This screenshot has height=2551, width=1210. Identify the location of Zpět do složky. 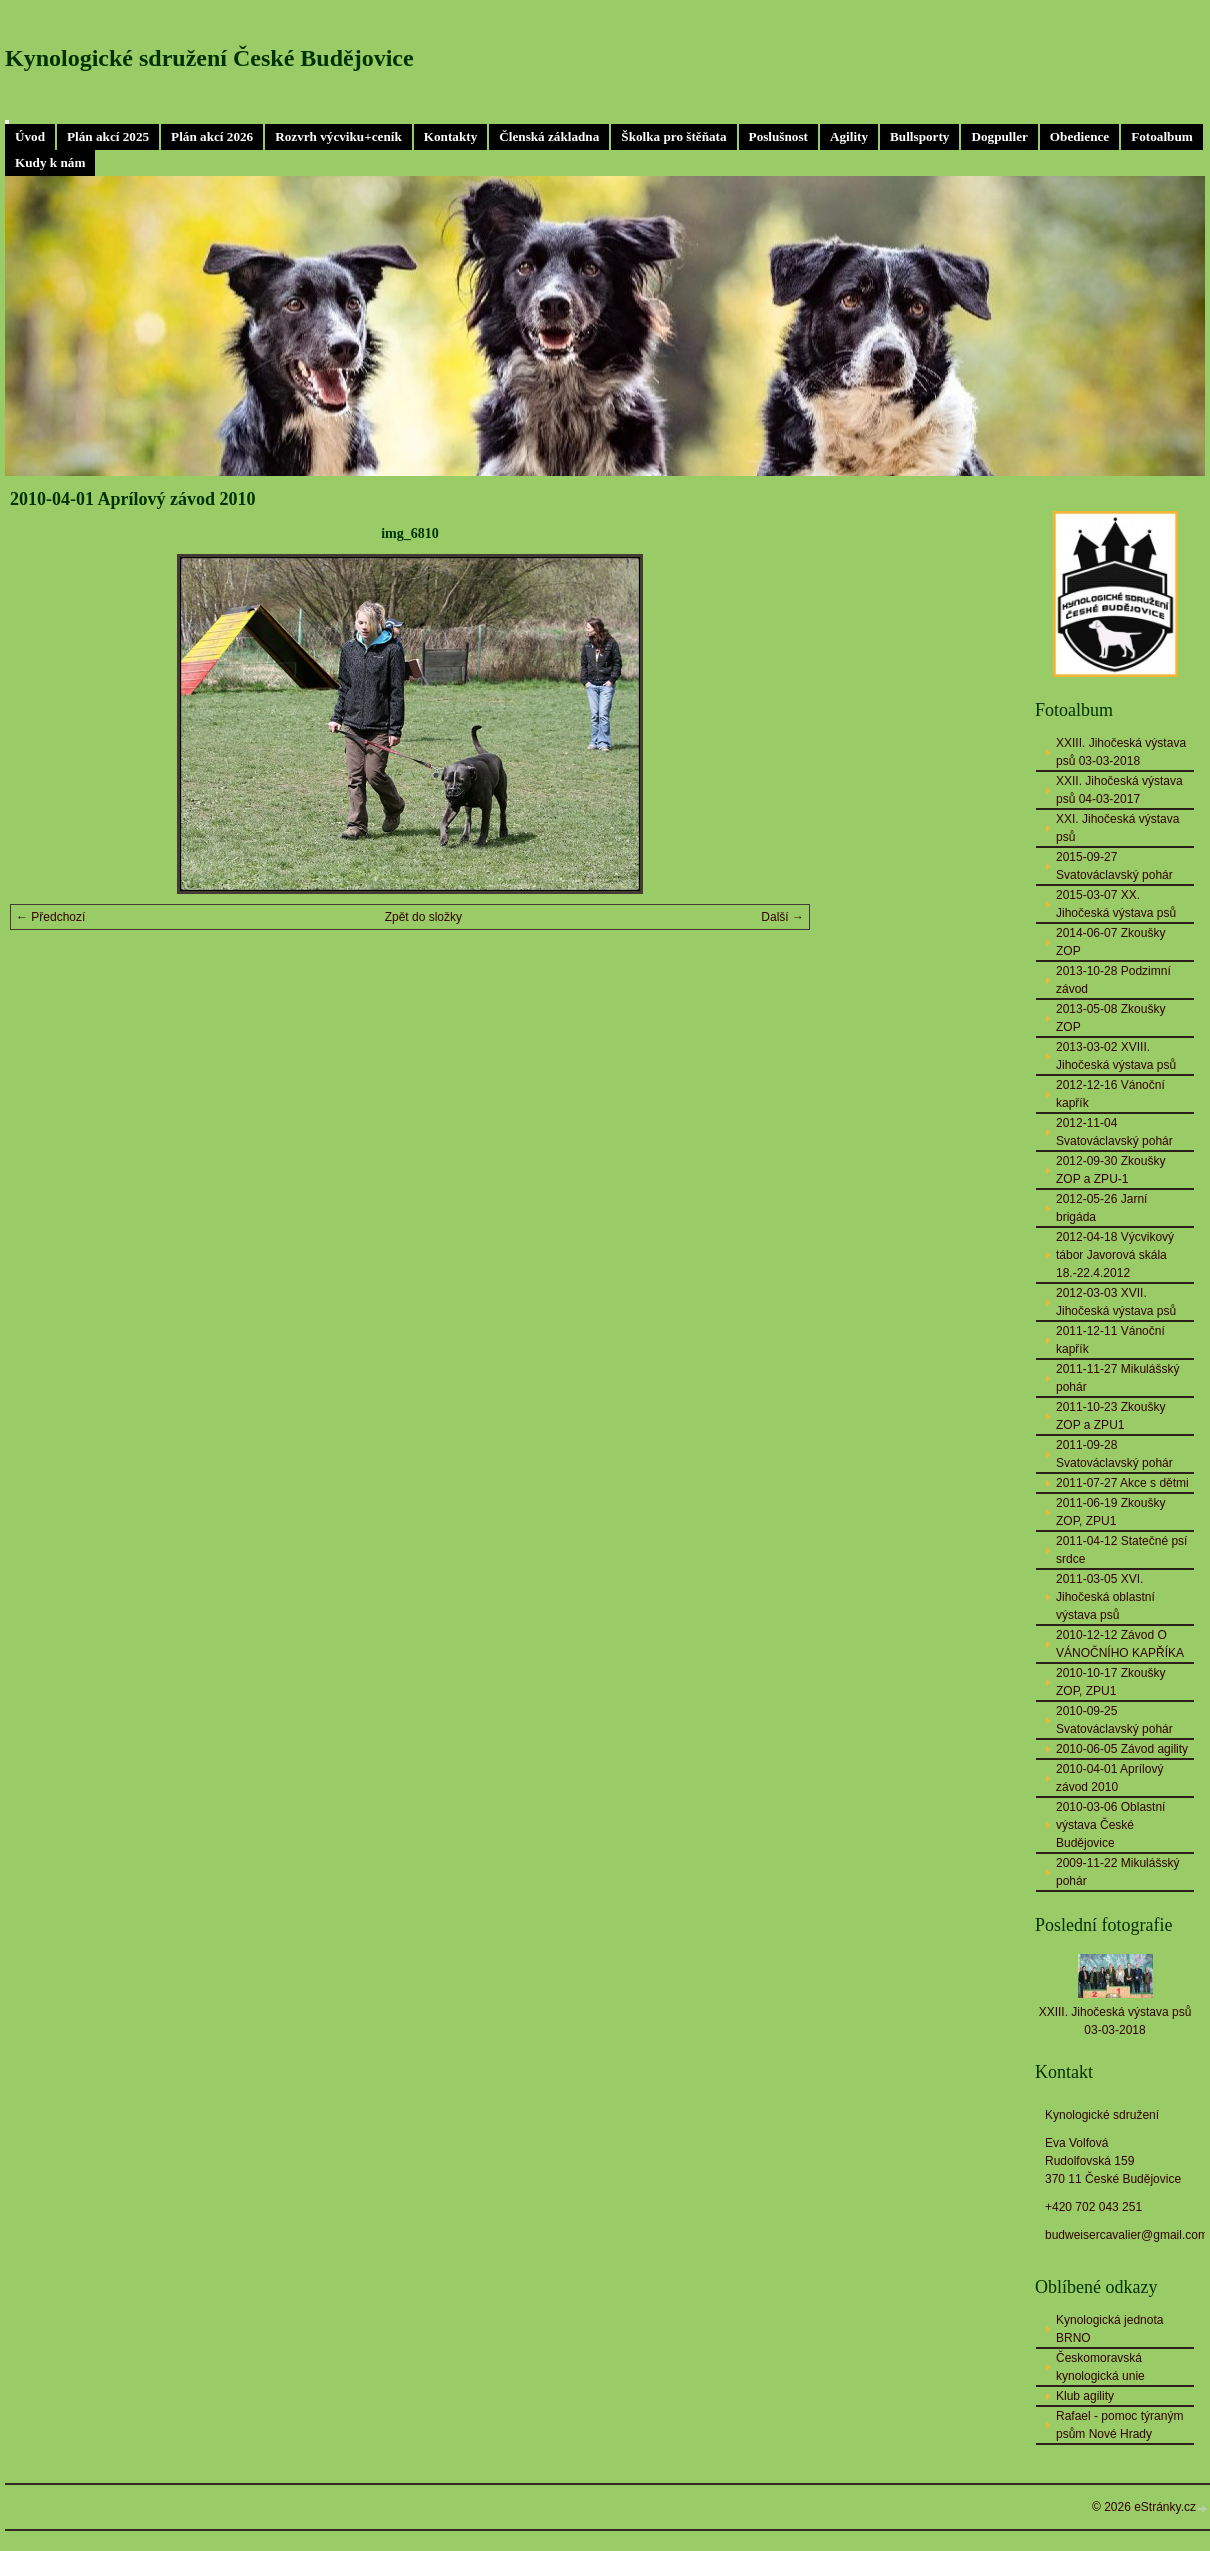
(423, 917).